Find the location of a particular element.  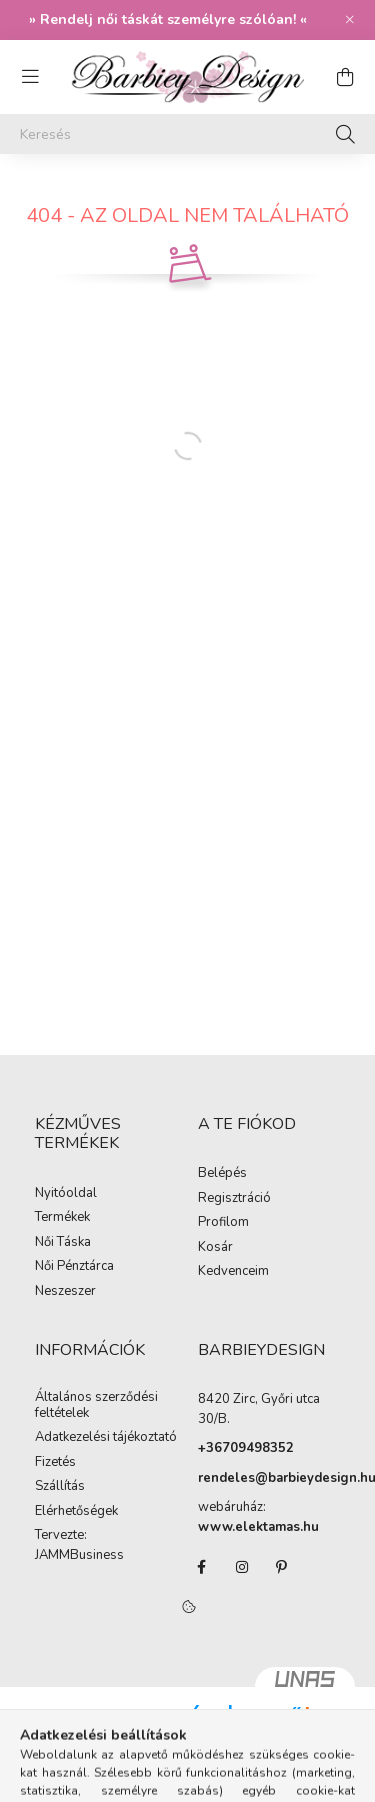

Belépés is located at coordinates (222, 1174).